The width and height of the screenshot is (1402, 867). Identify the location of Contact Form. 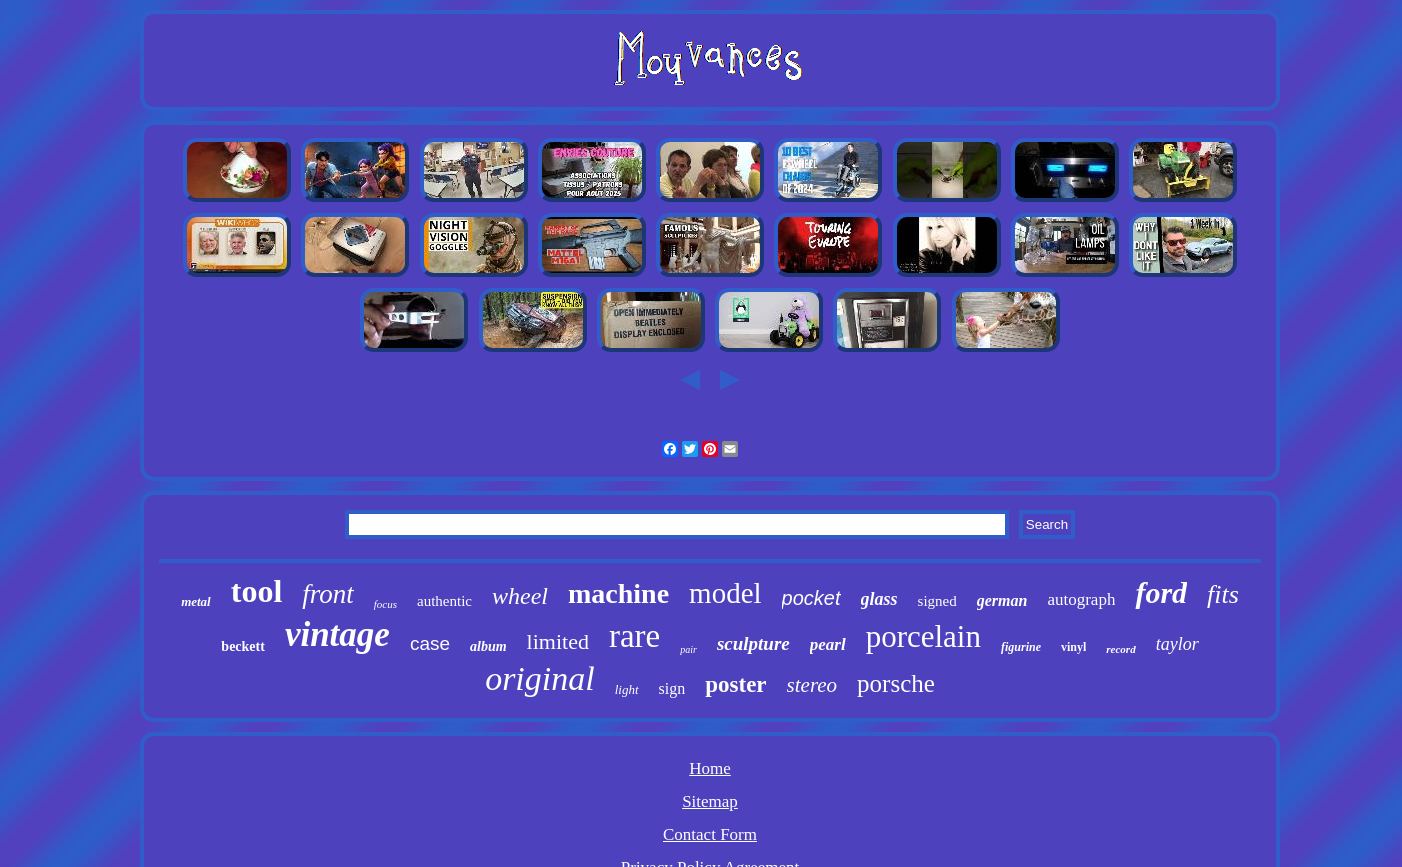
(710, 834).